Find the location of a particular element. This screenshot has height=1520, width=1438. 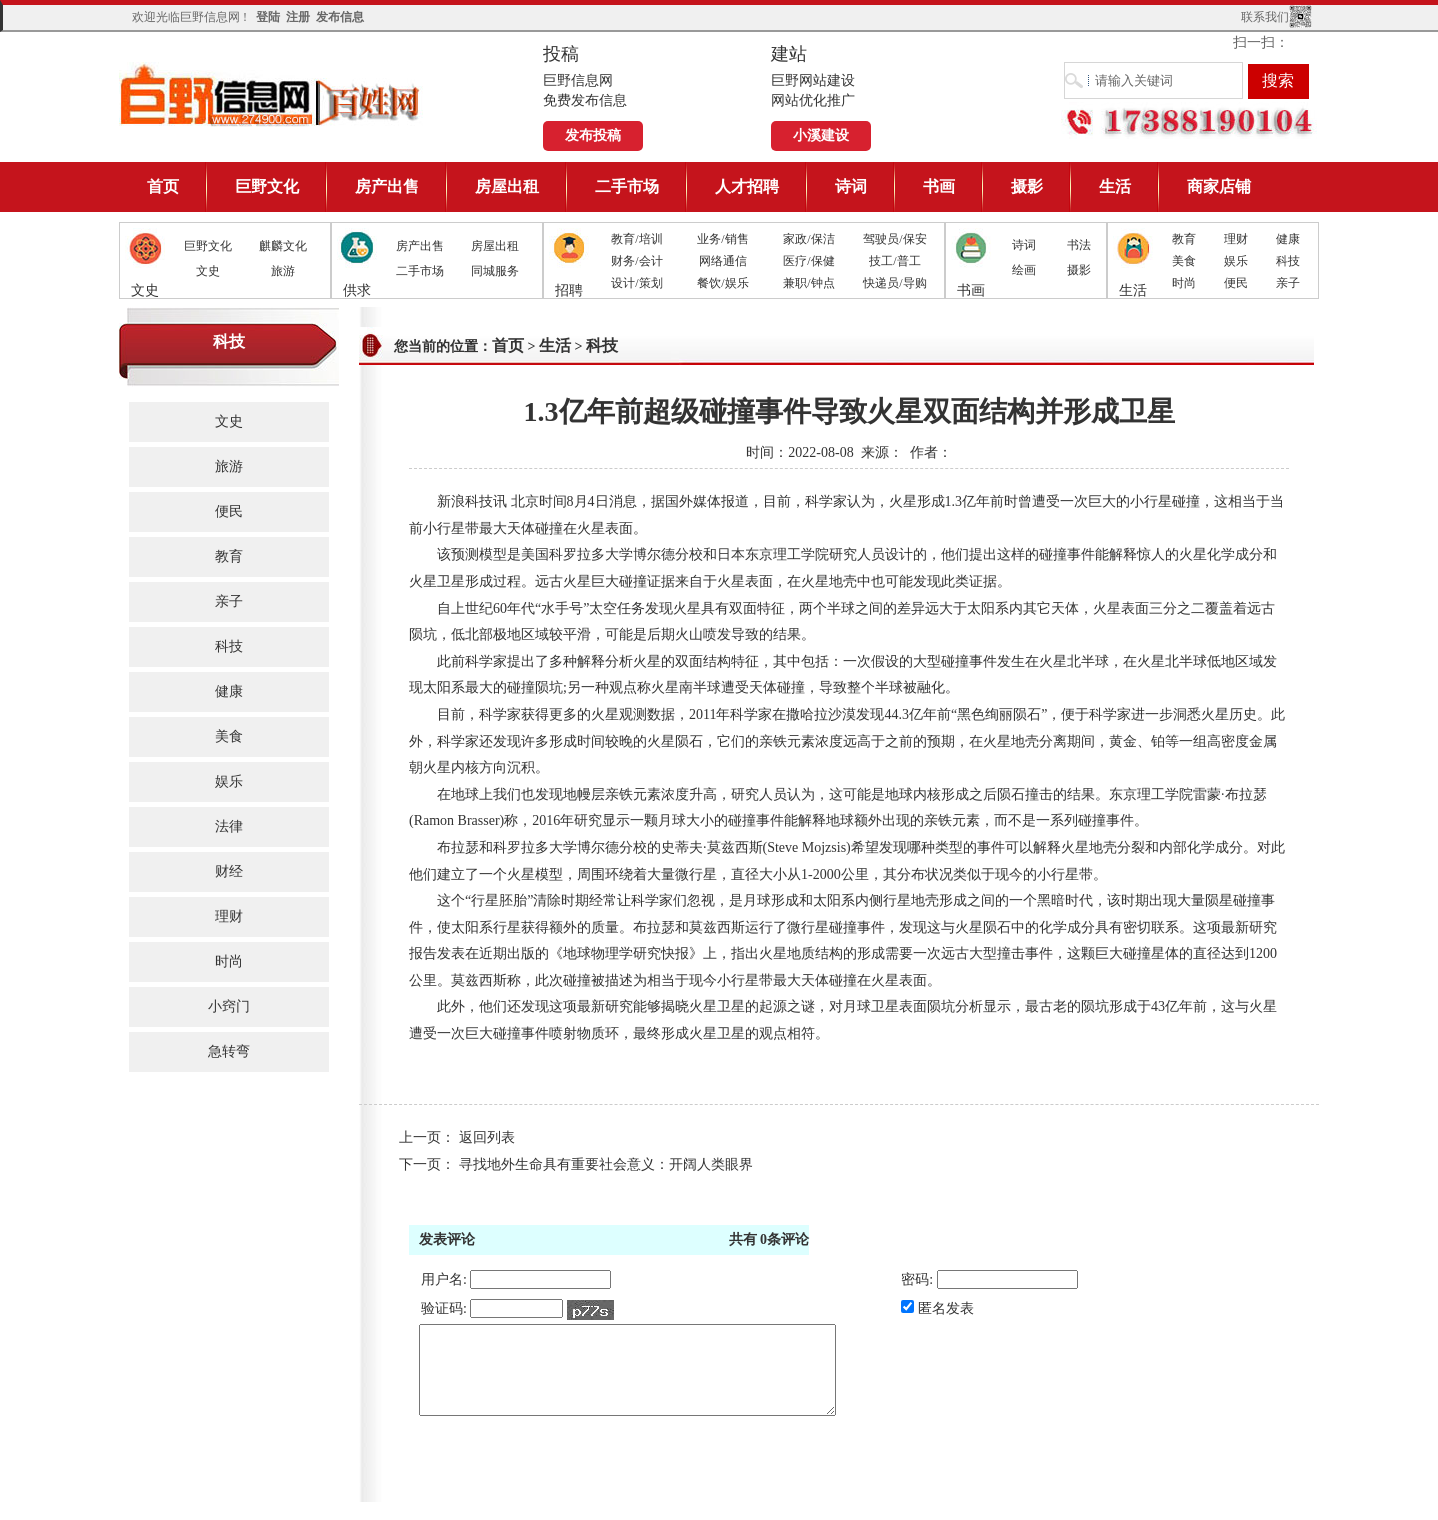

二手市场 is located at coordinates (627, 186).